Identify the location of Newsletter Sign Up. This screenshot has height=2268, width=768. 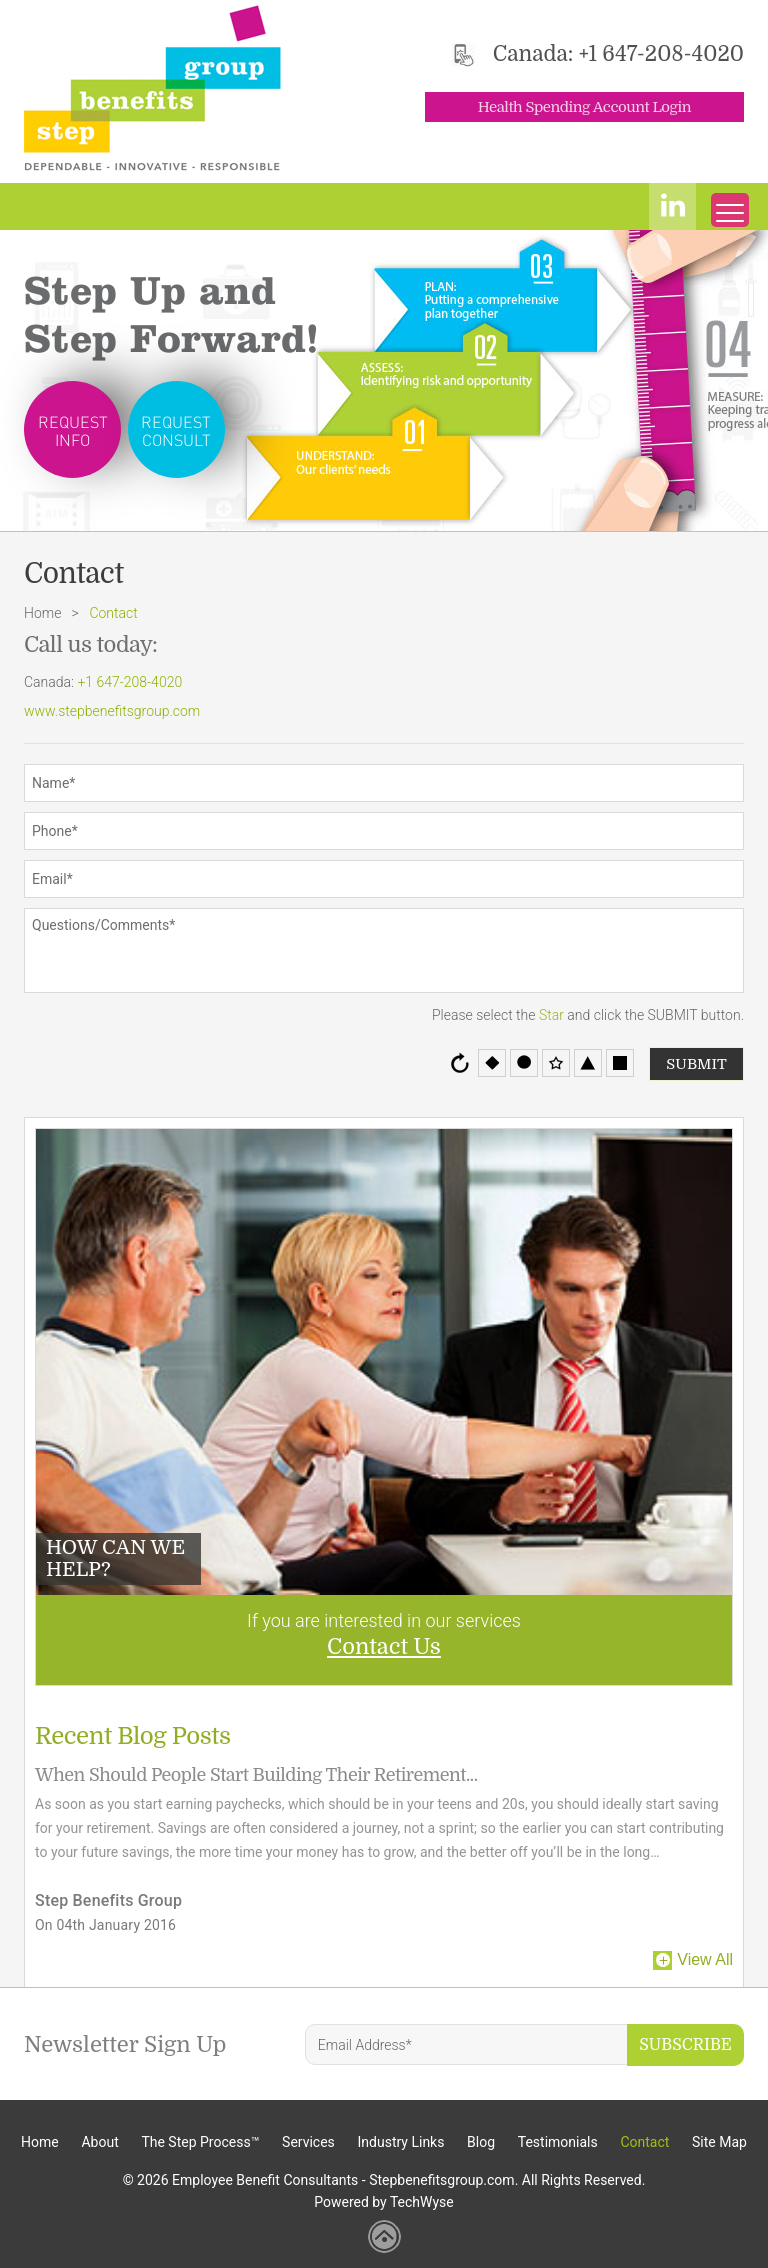
(125, 2044).